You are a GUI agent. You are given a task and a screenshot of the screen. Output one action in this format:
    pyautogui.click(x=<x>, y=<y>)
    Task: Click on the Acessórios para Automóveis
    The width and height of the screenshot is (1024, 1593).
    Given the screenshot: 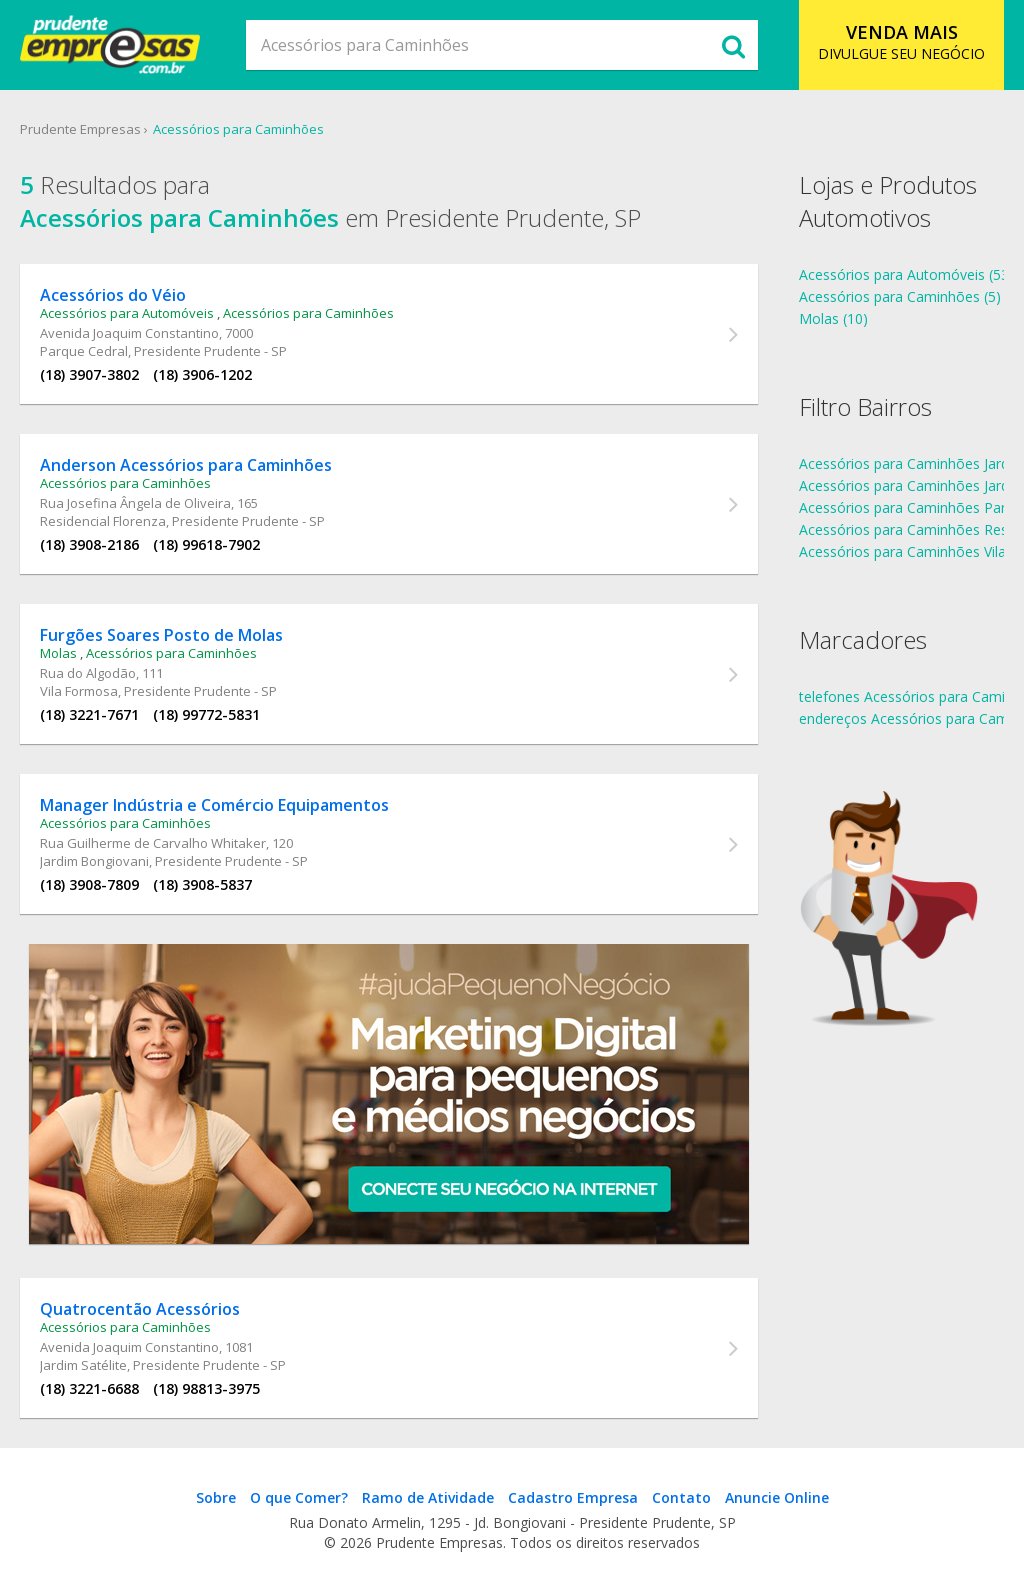 What is the action you would take?
    pyautogui.click(x=127, y=313)
    